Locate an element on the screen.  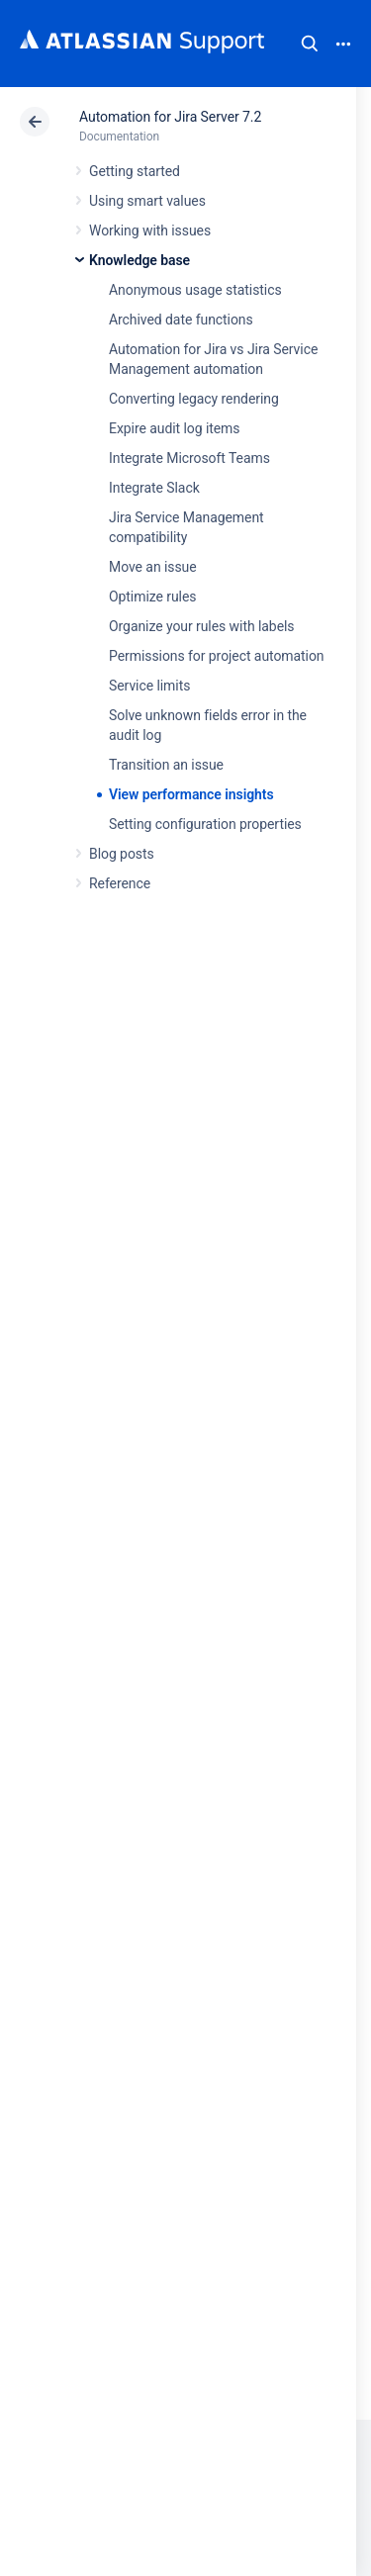
Knowledge base is located at coordinates (139, 260).